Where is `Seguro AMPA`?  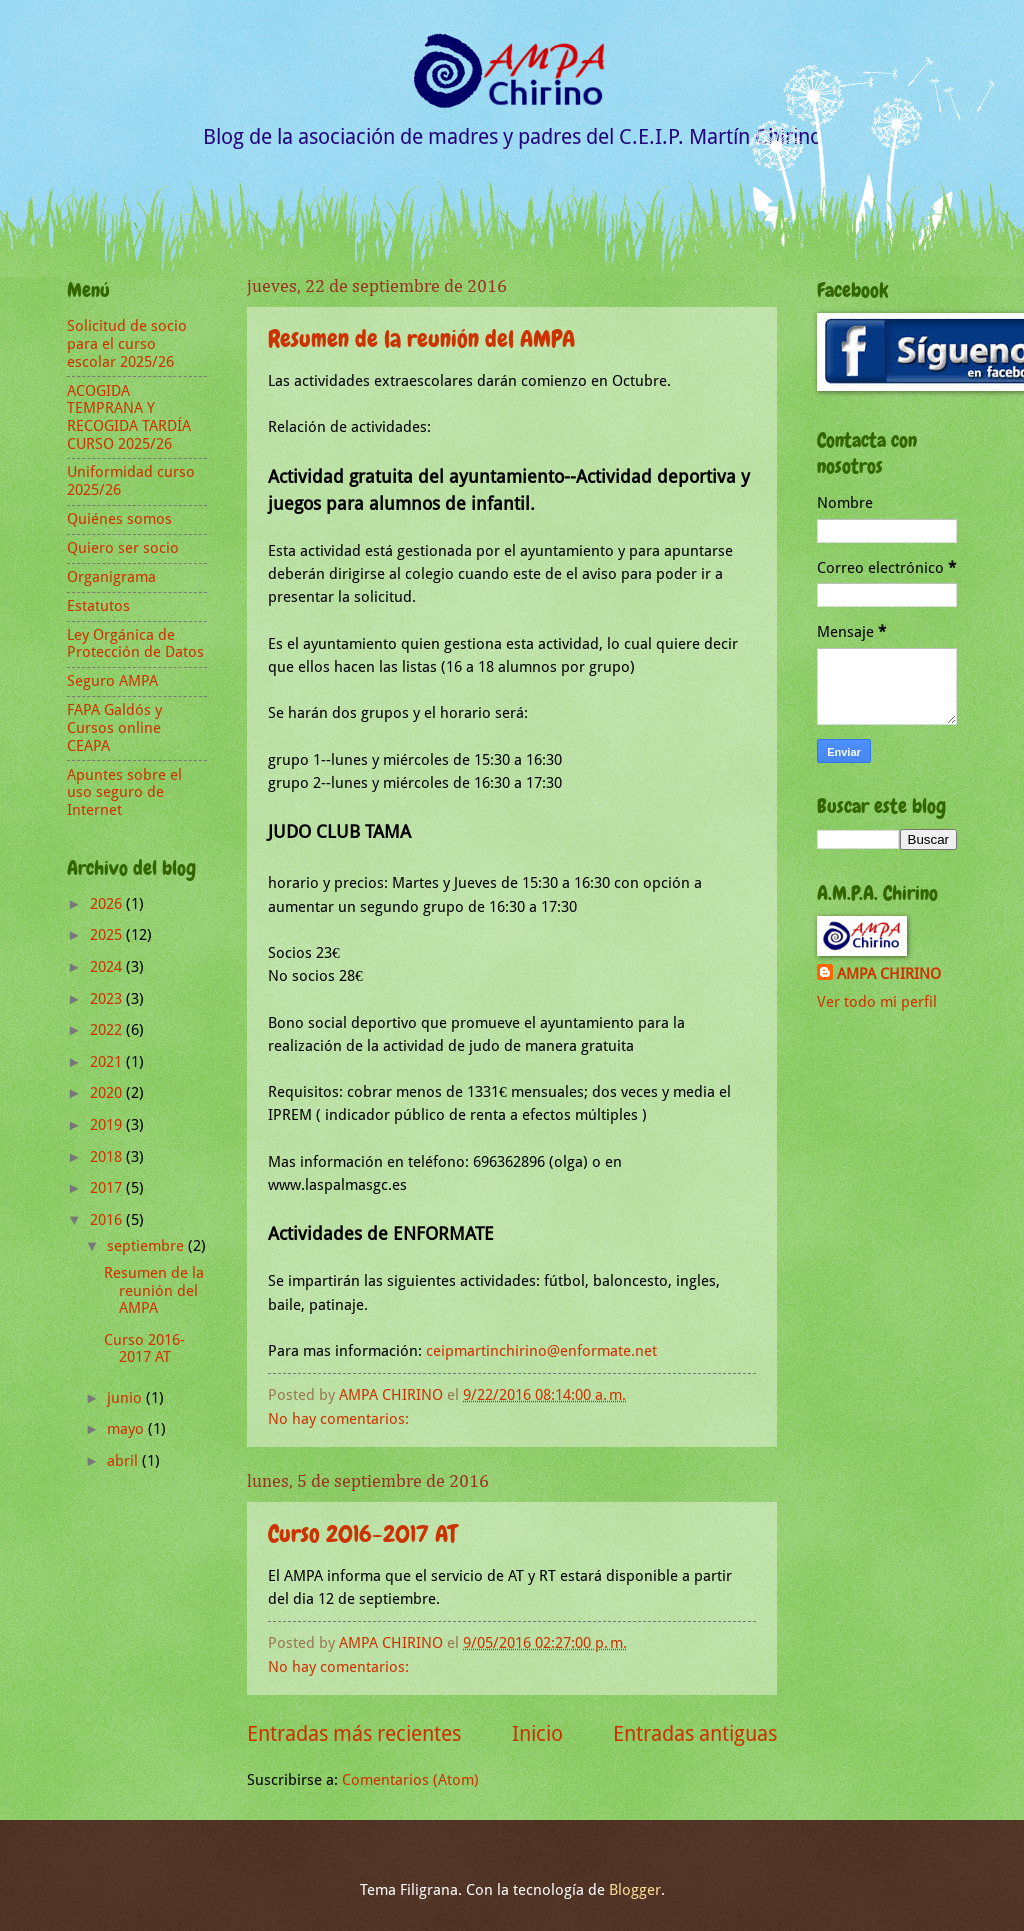
Seguro AMPA is located at coordinates (112, 681).